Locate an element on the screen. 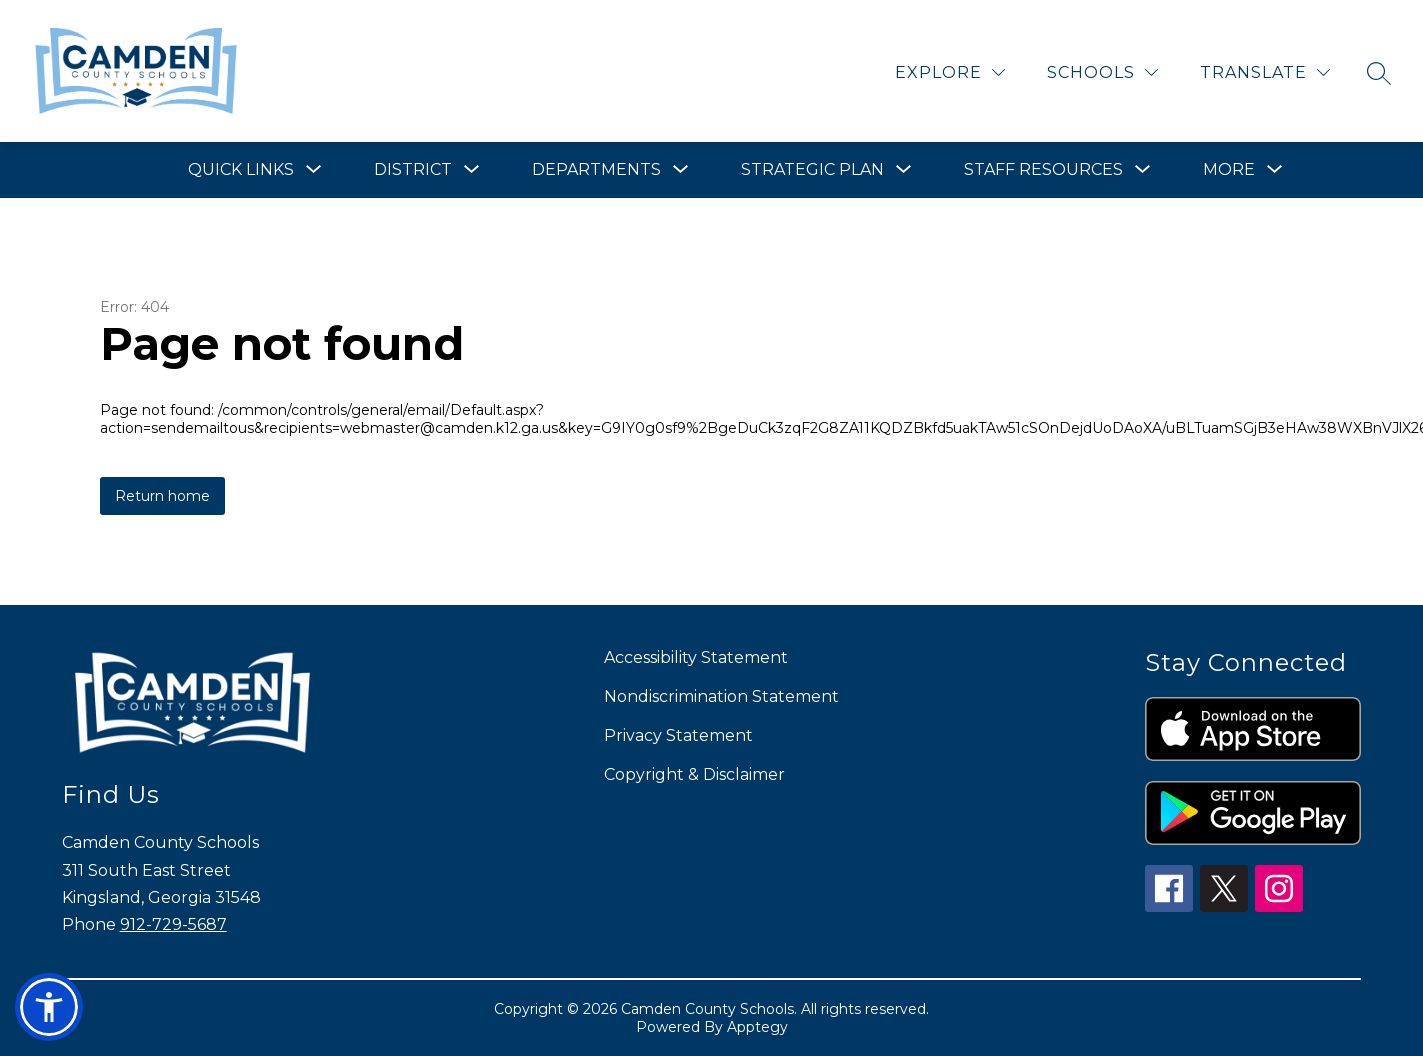  [Show submenu for Strategic Plan] is located at coordinates (812, 170).